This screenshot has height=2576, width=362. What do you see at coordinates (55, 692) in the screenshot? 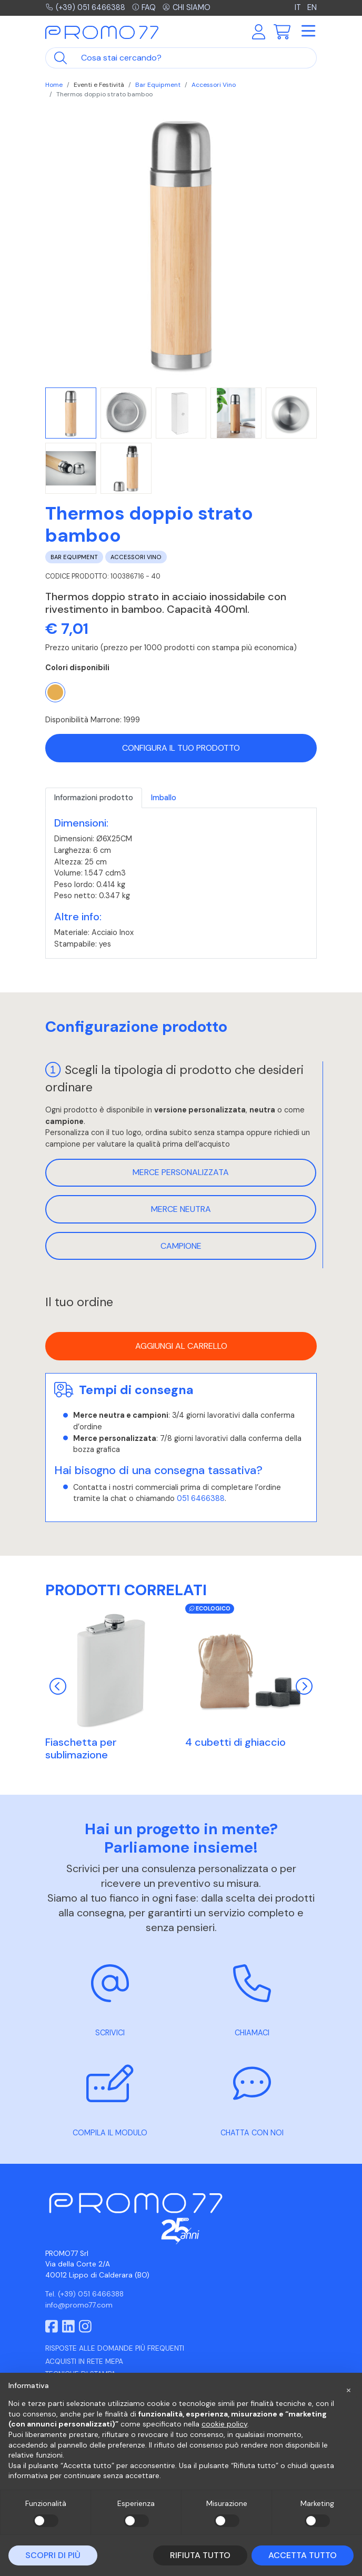
I see `[Marrone]` at bounding box center [55, 692].